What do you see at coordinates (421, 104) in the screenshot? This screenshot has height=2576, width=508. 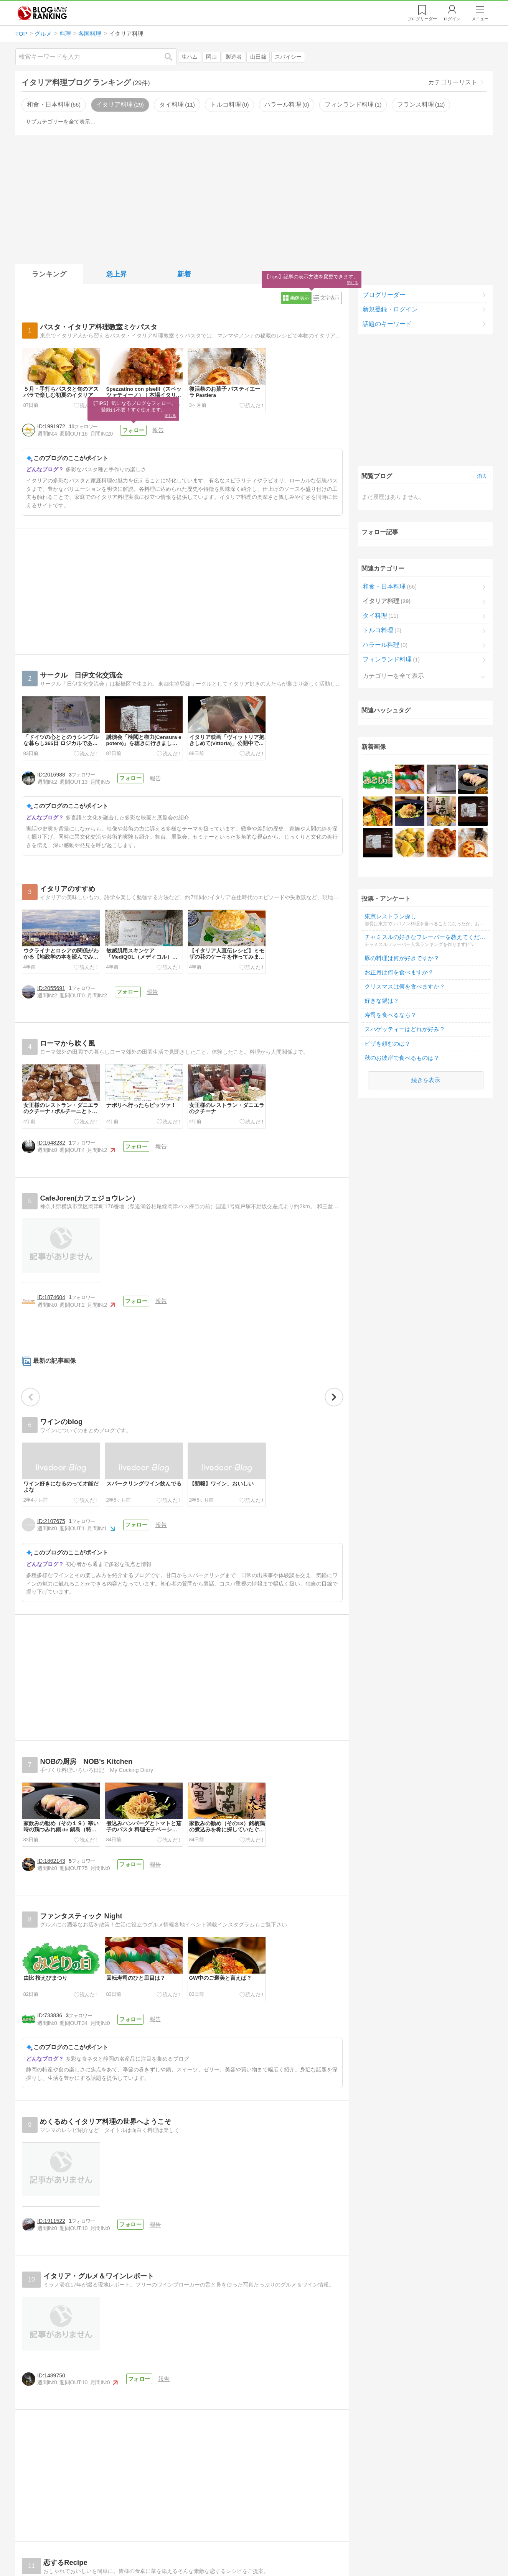 I see `フランス料理` at bounding box center [421, 104].